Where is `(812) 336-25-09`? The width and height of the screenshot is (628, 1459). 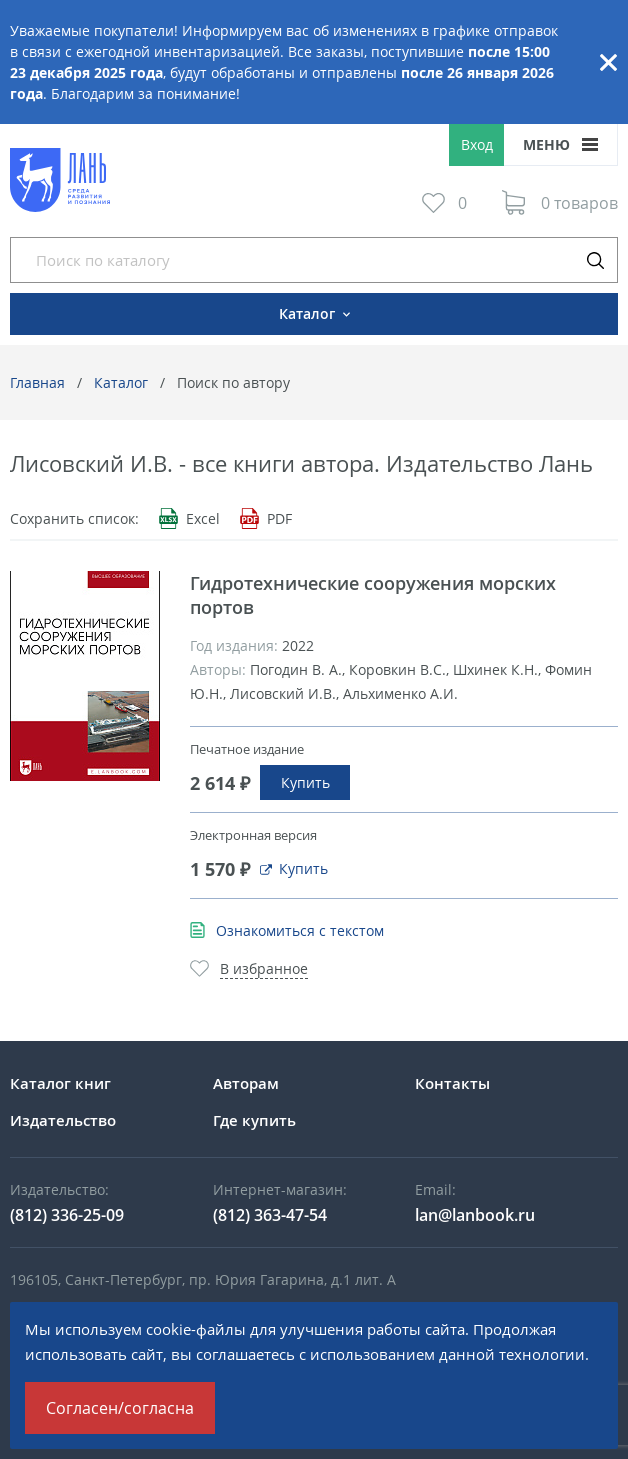
(812) 336-25-09 is located at coordinates (67, 1215).